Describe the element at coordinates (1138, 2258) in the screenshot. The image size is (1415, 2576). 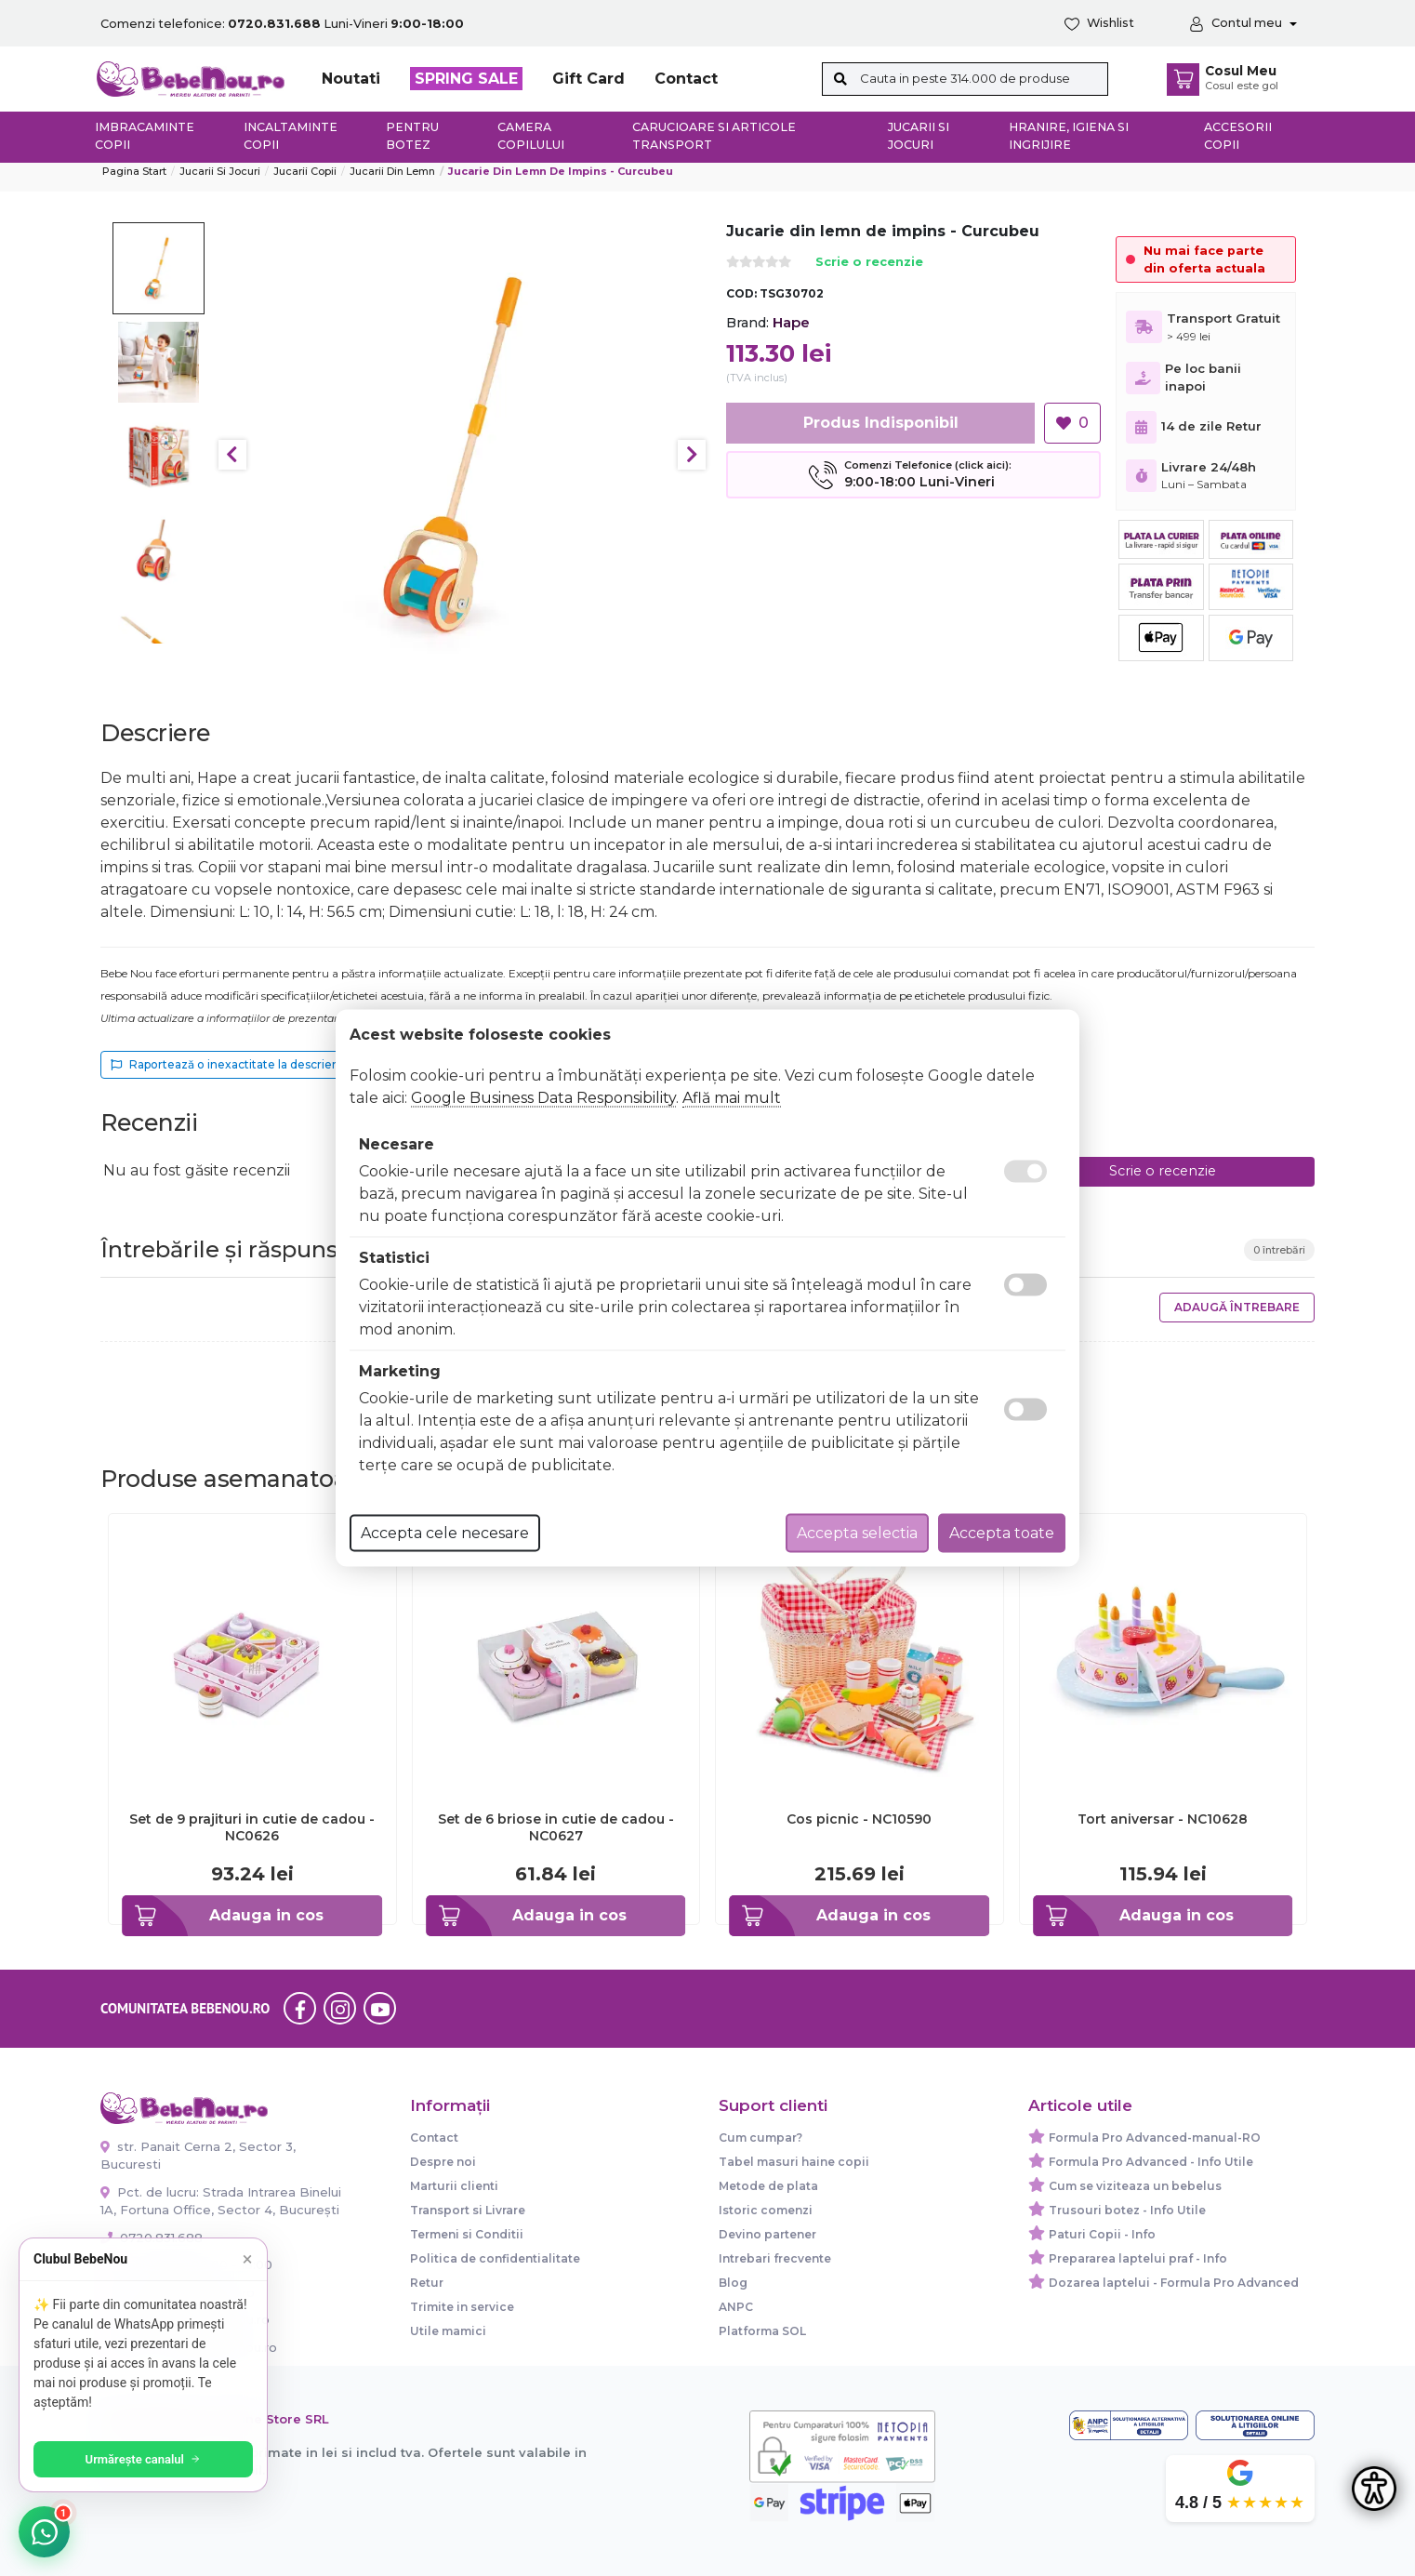
I see `Prepararea laptelui praf - Info` at that location.